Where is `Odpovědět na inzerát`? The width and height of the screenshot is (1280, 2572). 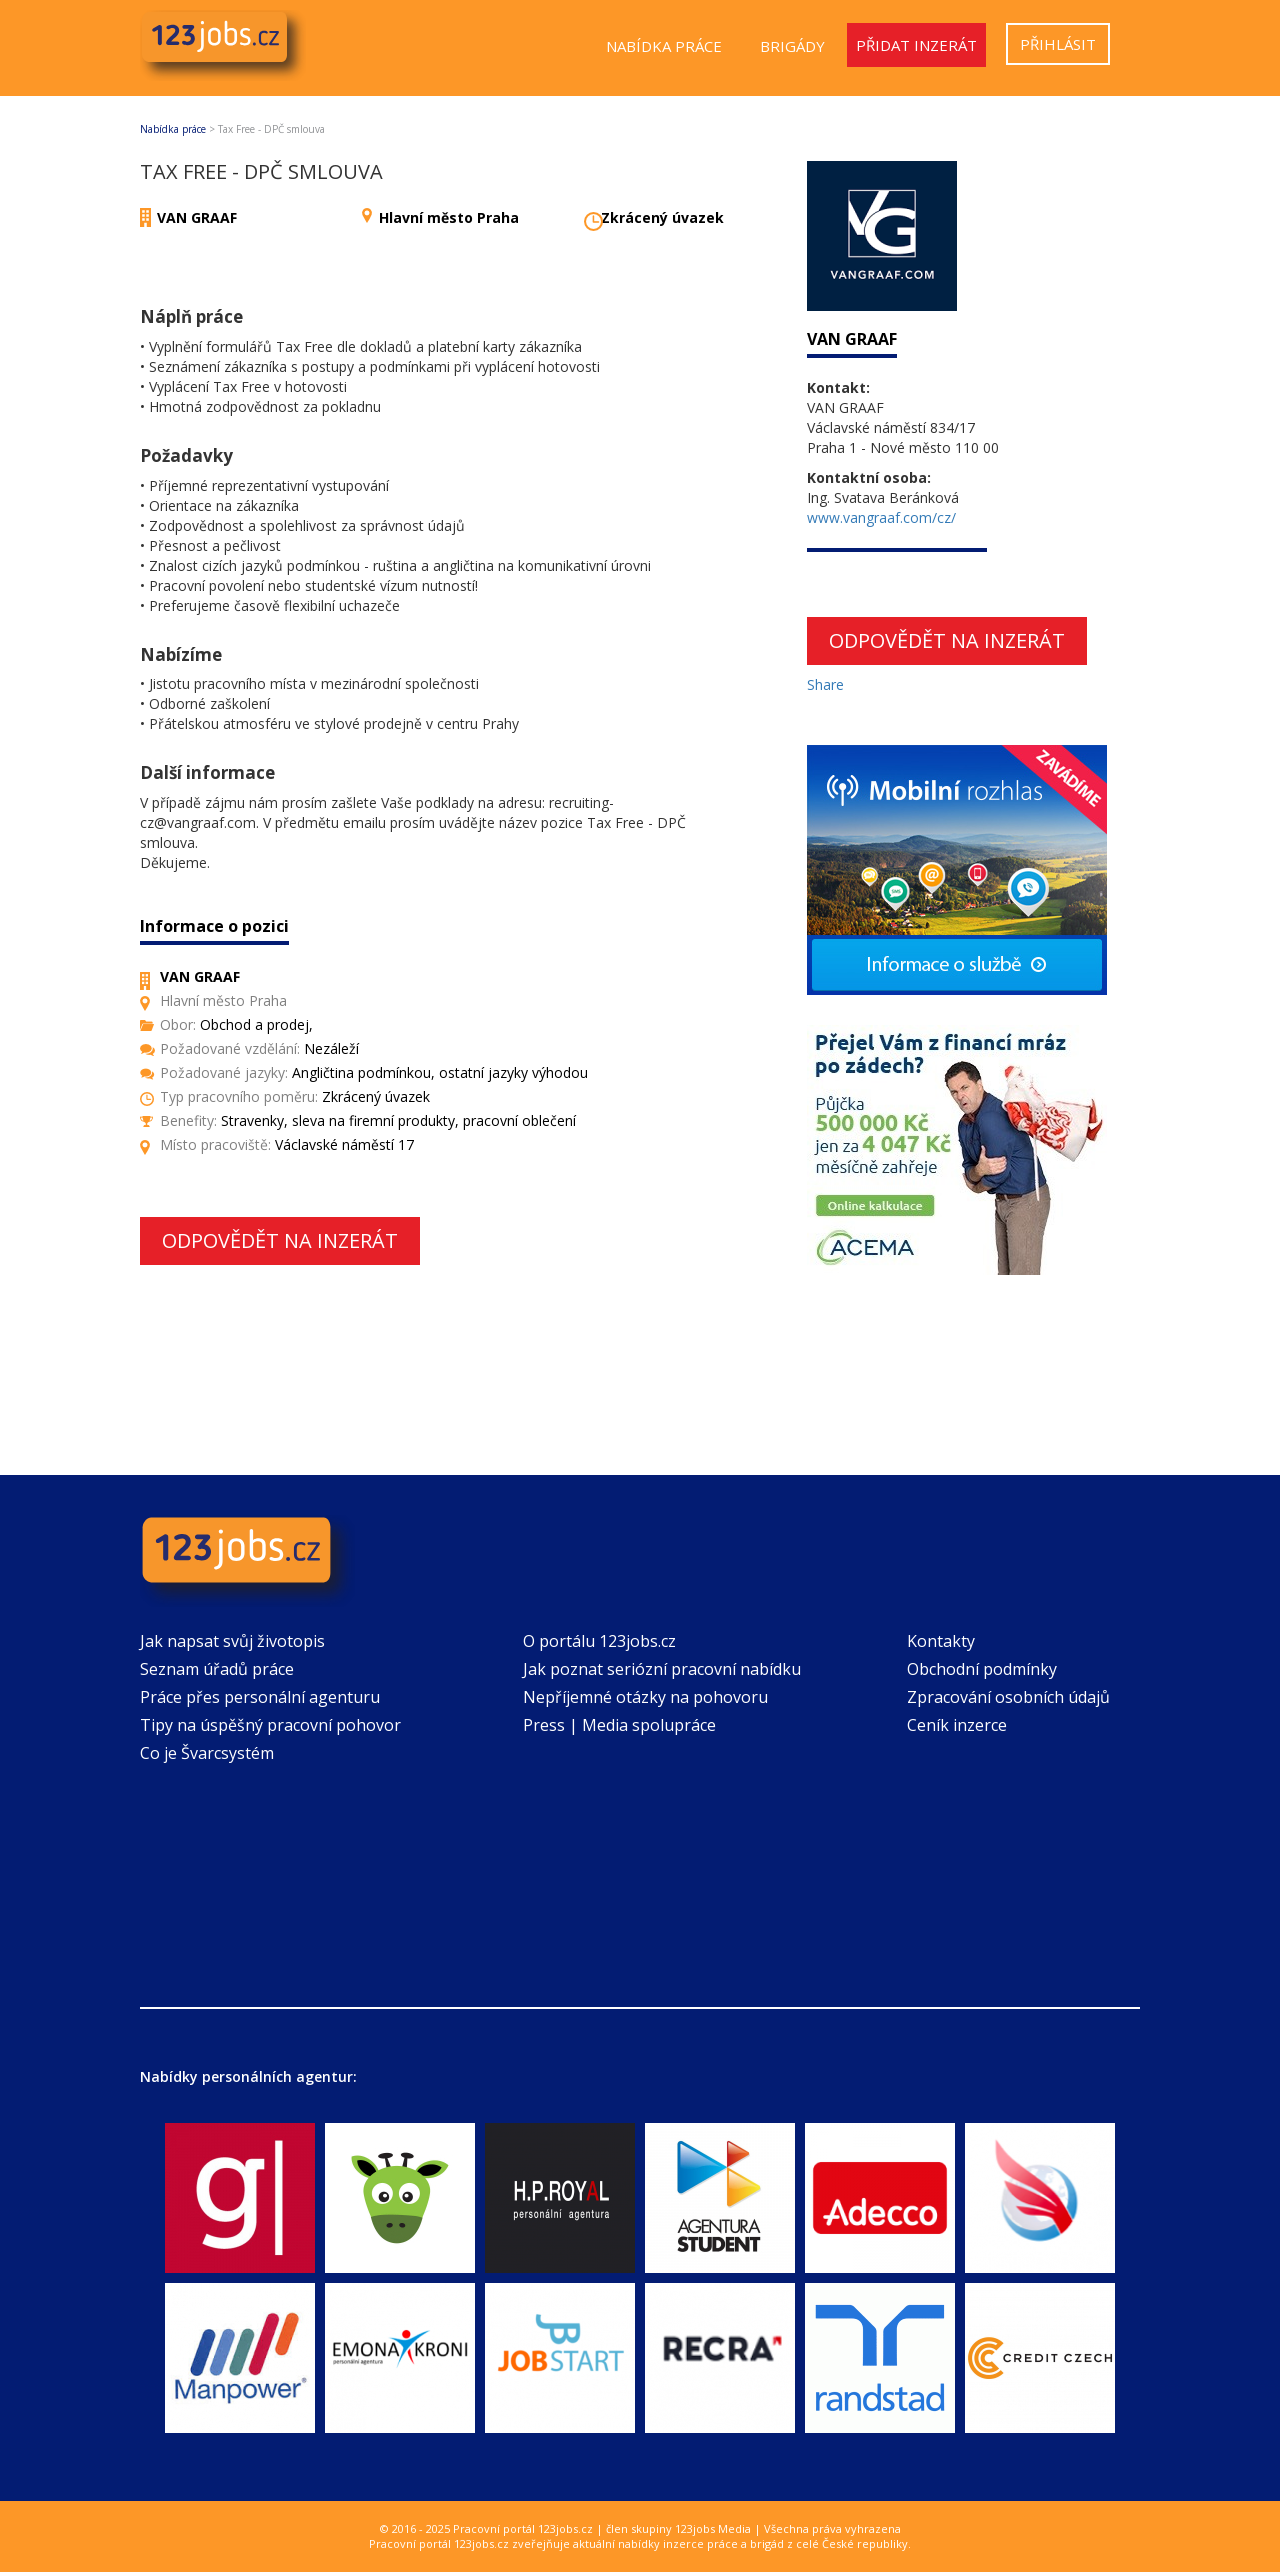 Odpovědět na inzerát is located at coordinates (280, 1240).